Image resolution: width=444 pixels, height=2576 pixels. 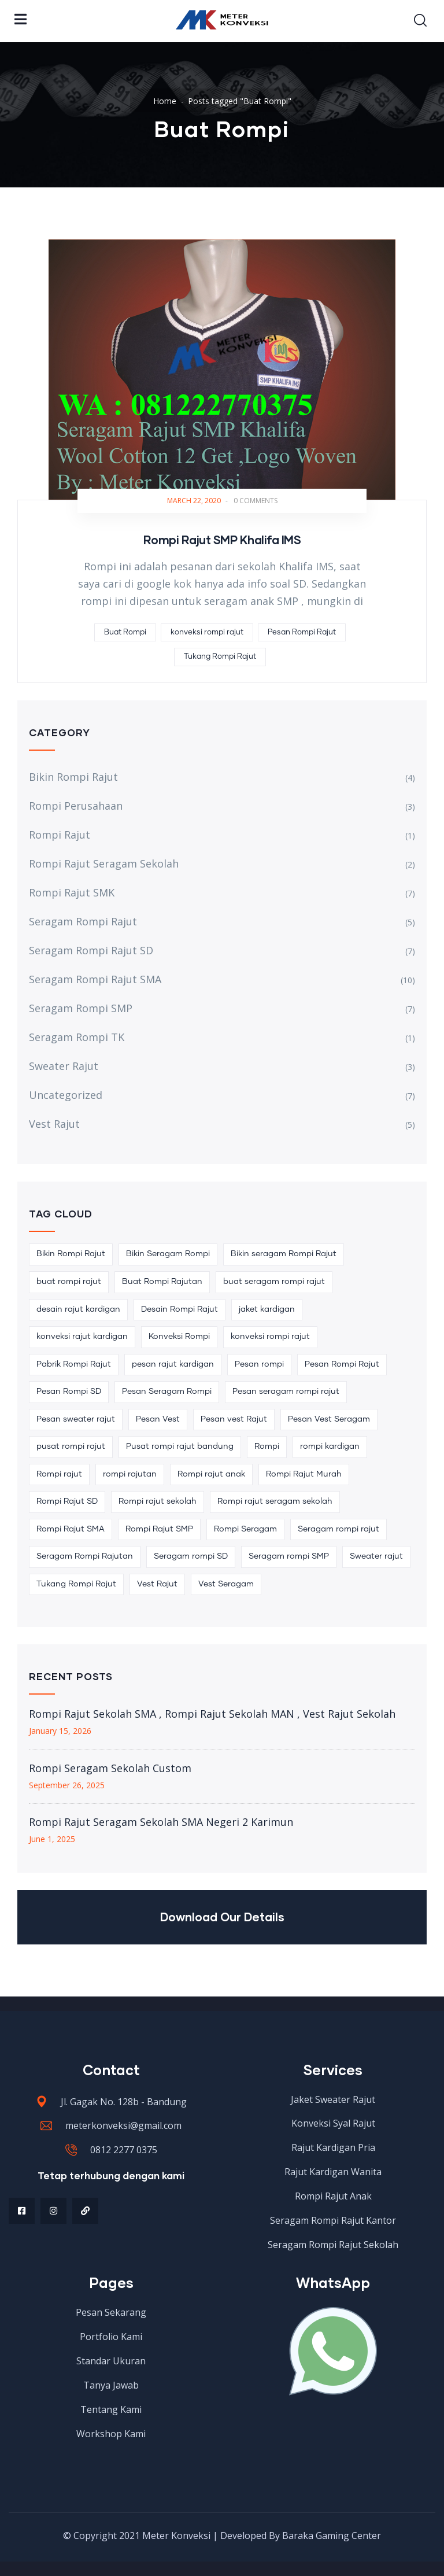 I want to click on Pesan rompi [Pesan rompi (3 items)], so click(x=259, y=1364).